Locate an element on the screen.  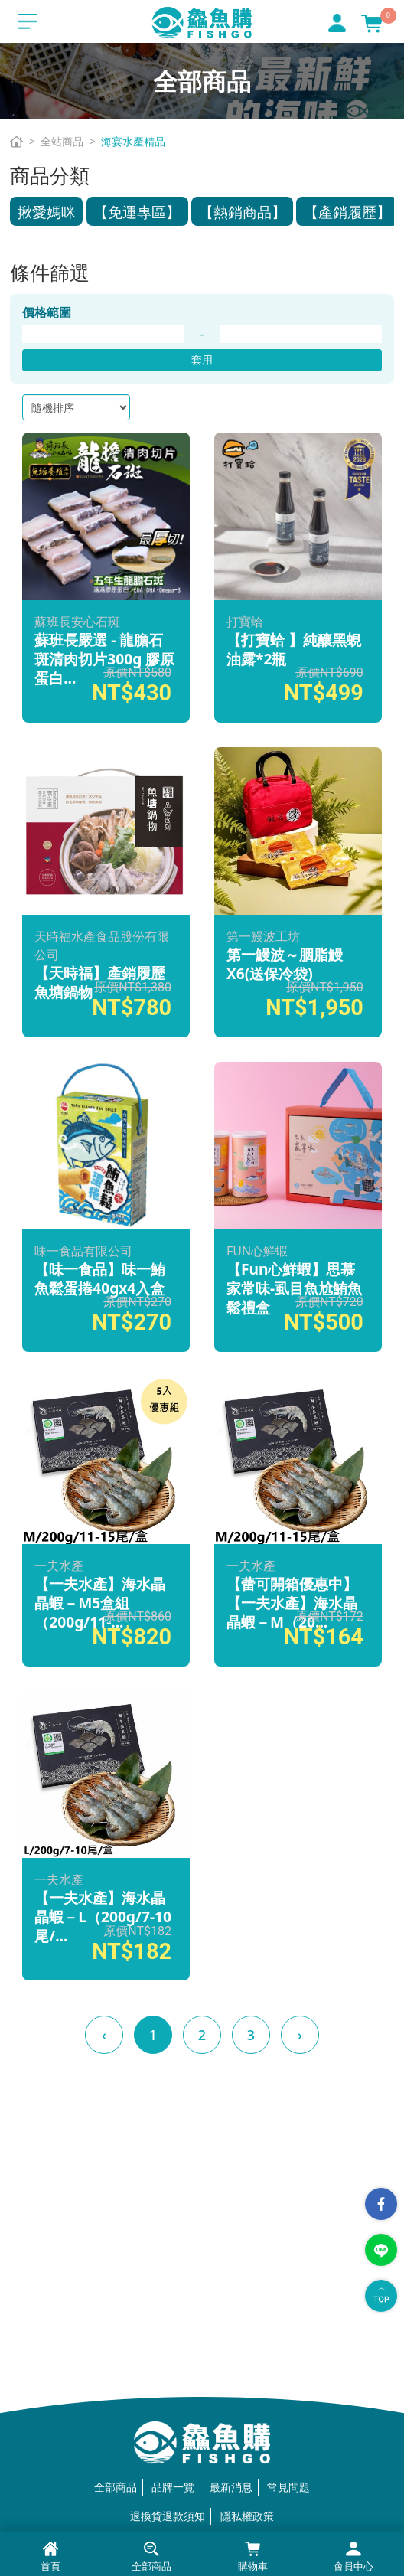
購物車 is located at coordinates (253, 2557).